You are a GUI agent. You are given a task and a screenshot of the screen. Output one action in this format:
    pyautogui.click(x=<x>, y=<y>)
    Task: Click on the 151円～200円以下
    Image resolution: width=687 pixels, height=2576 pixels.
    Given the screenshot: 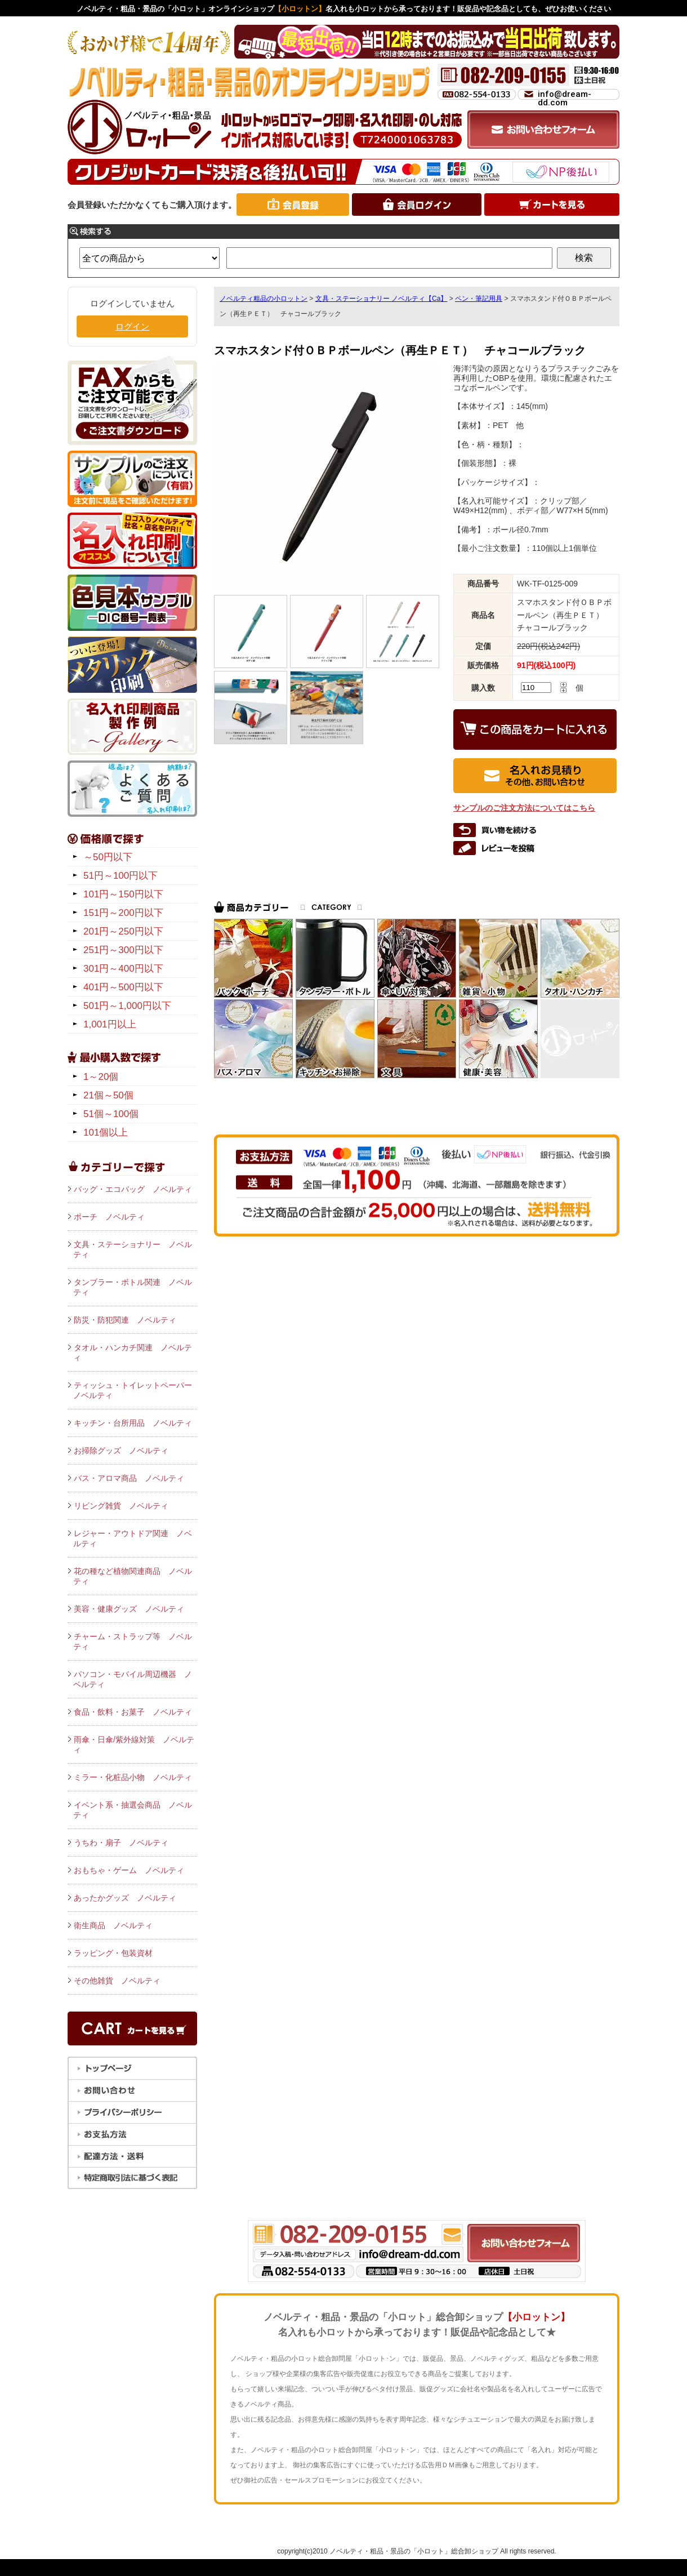 What is the action you would take?
    pyautogui.click(x=123, y=912)
    